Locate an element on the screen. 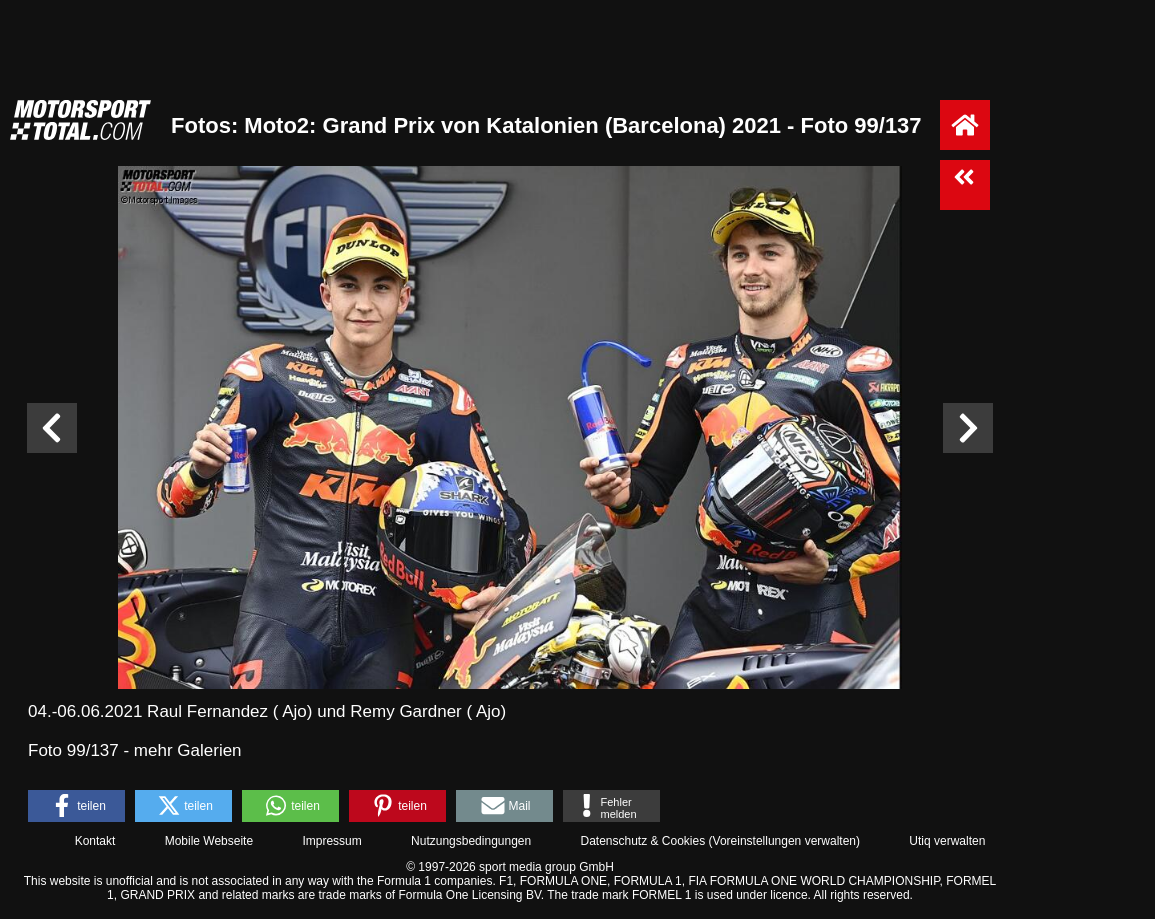 This screenshot has width=1155, height=919. Nutzungsbedingungen is located at coordinates (471, 841).